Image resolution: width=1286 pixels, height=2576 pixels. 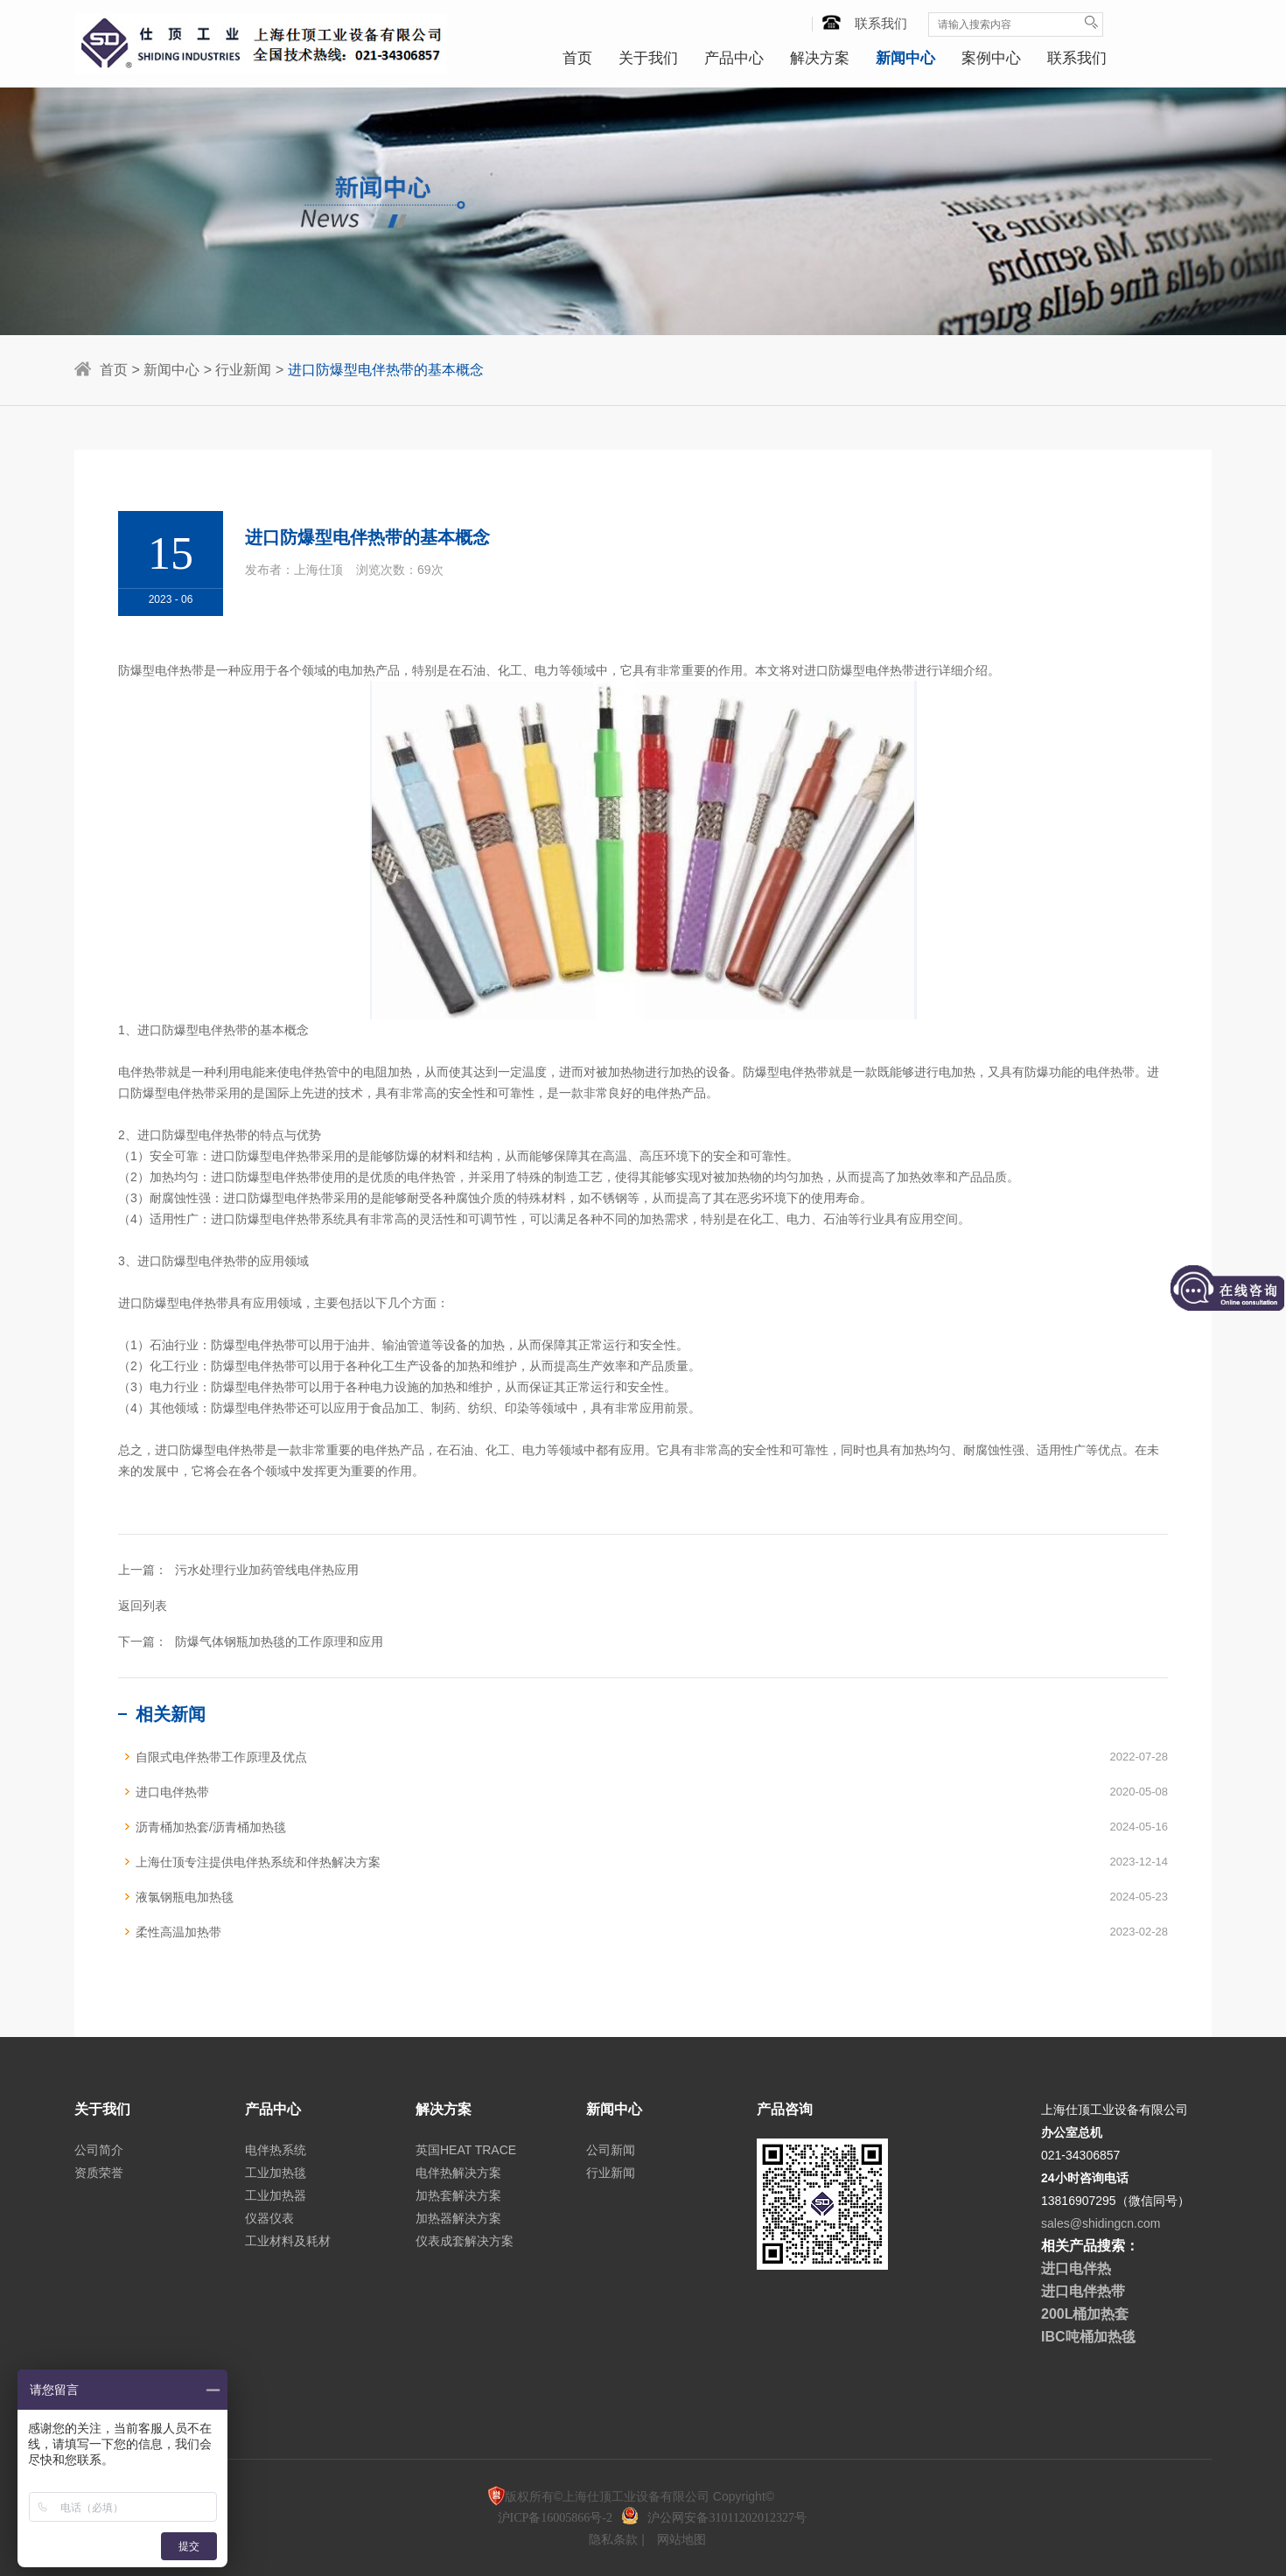 What do you see at coordinates (458, 2195) in the screenshot?
I see `加热套解决方案` at bounding box center [458, 2195].